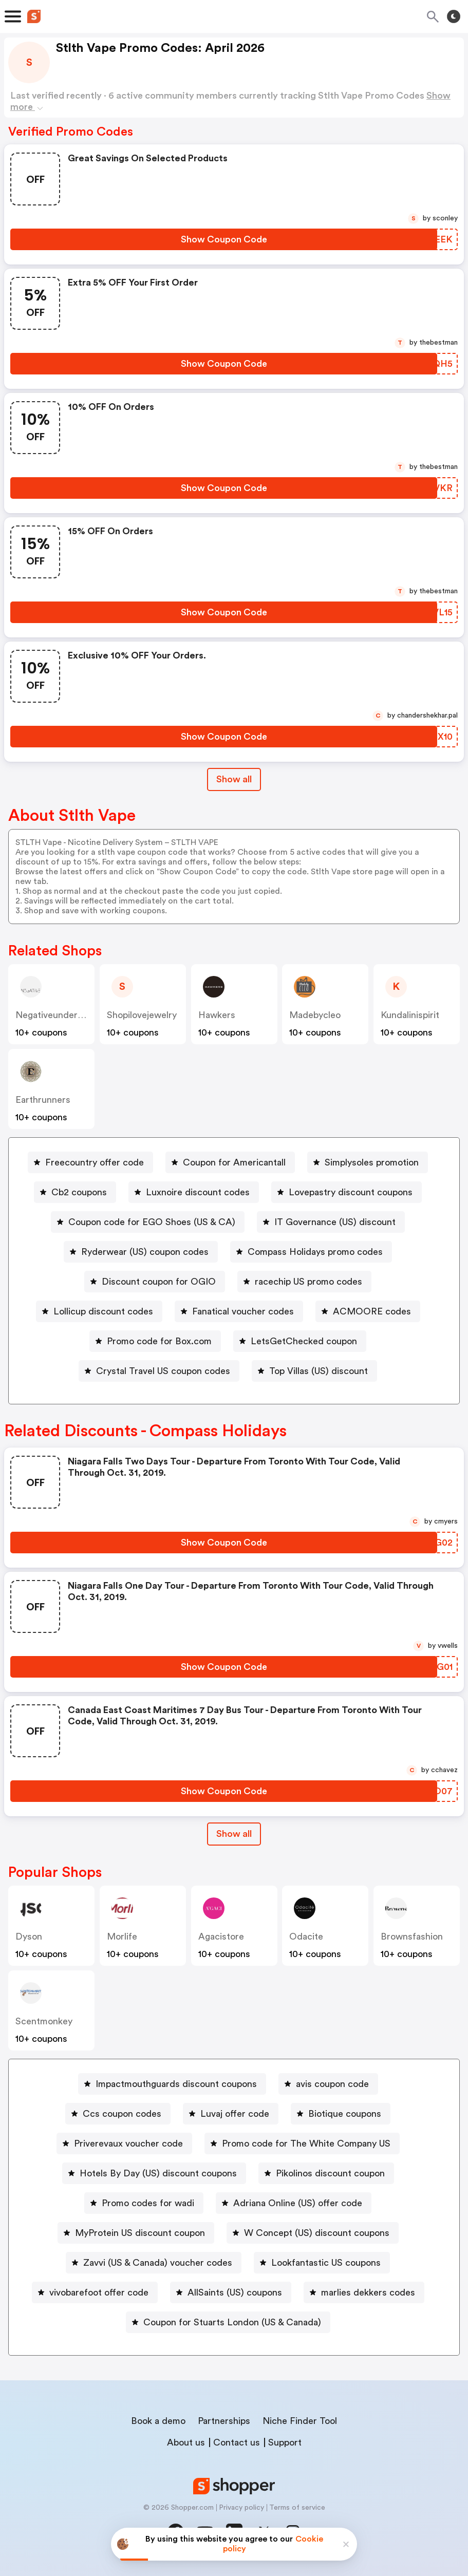 The image size is (468, 2576). Describe the element at coordinates (143, 2203) in the screenshot. I see `[Promo codes for wadi Button]` at that location.